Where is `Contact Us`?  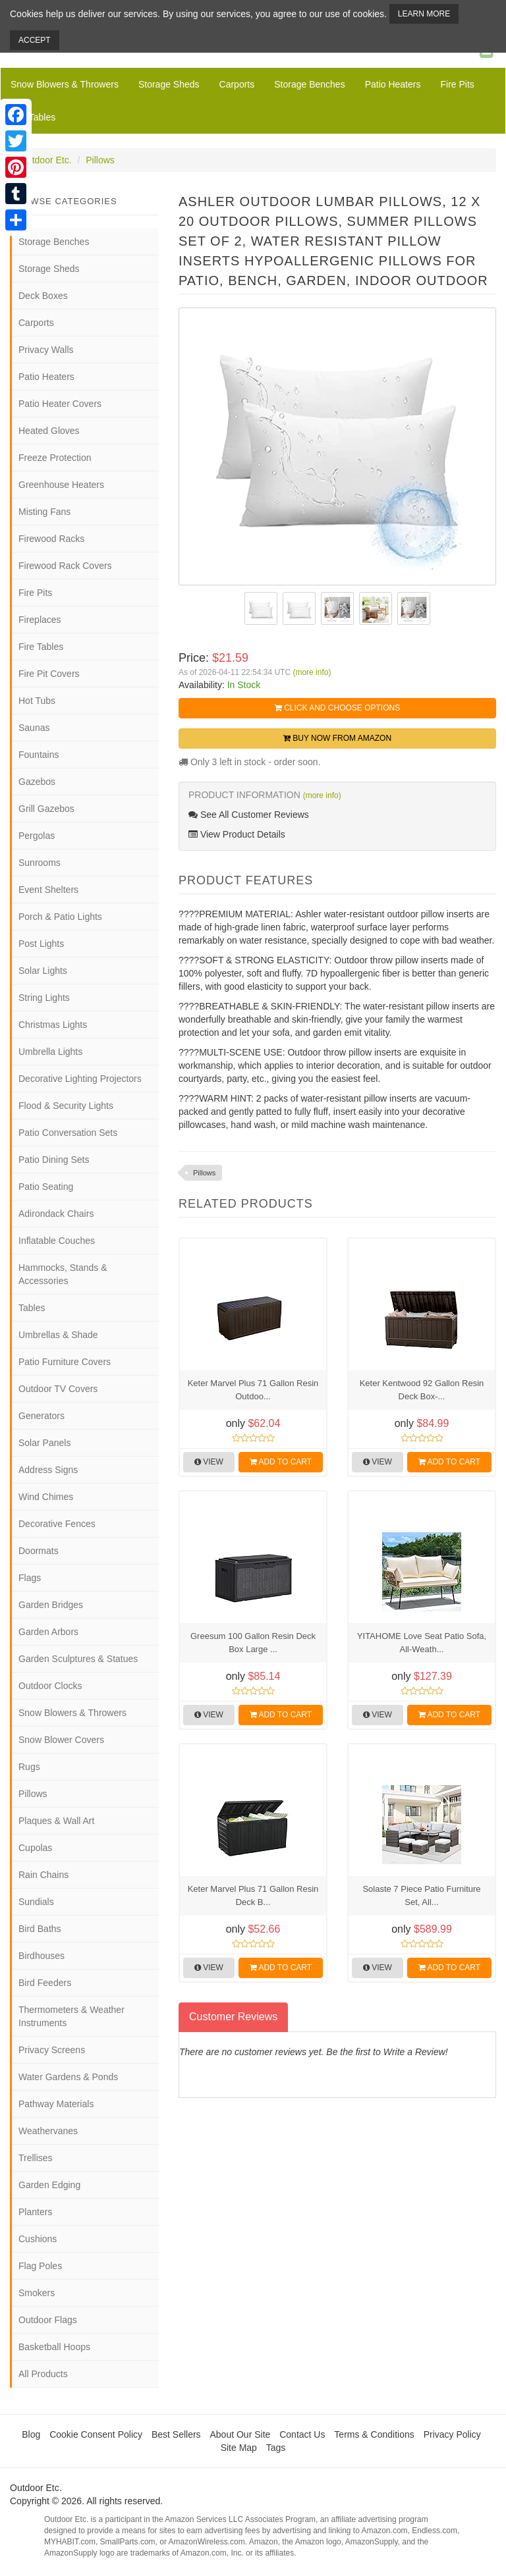 Contact Us is located at coordinates (302, 2434).